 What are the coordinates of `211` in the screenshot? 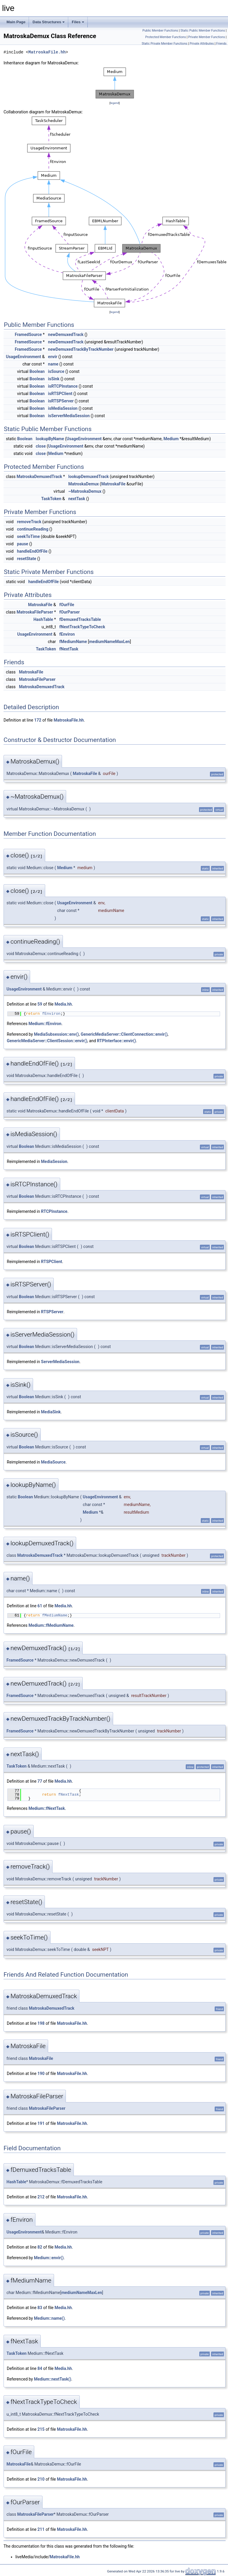 It's located at (41, 2529).